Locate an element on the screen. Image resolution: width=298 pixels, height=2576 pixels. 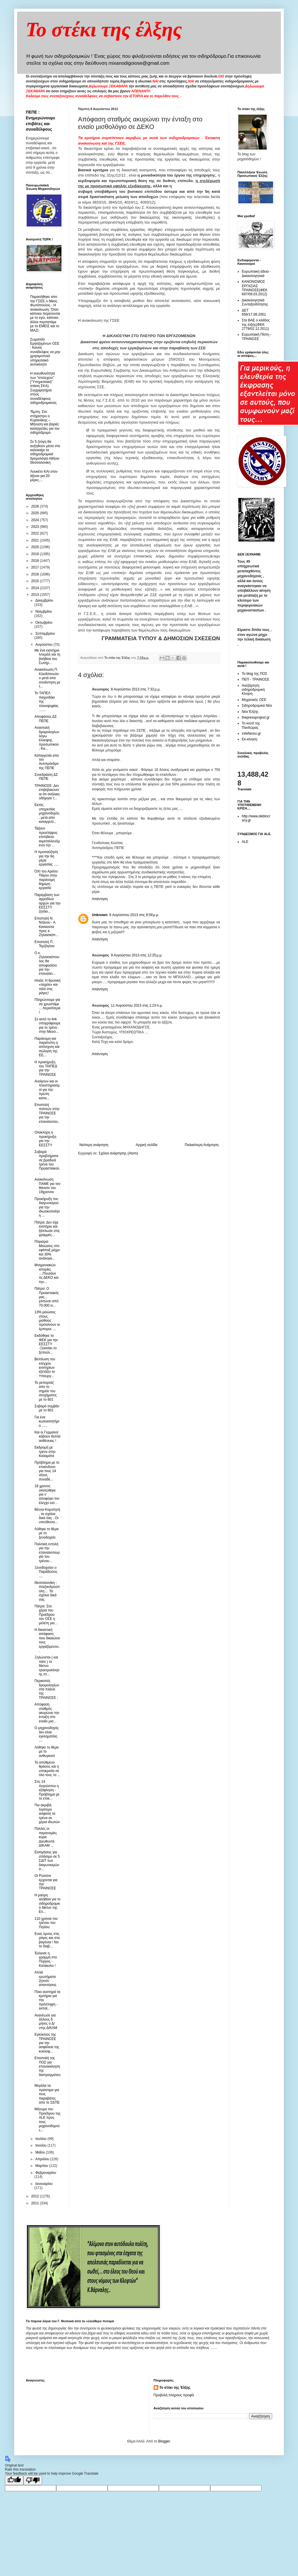
Ιουλίου is located at coordinates (41, 2139).